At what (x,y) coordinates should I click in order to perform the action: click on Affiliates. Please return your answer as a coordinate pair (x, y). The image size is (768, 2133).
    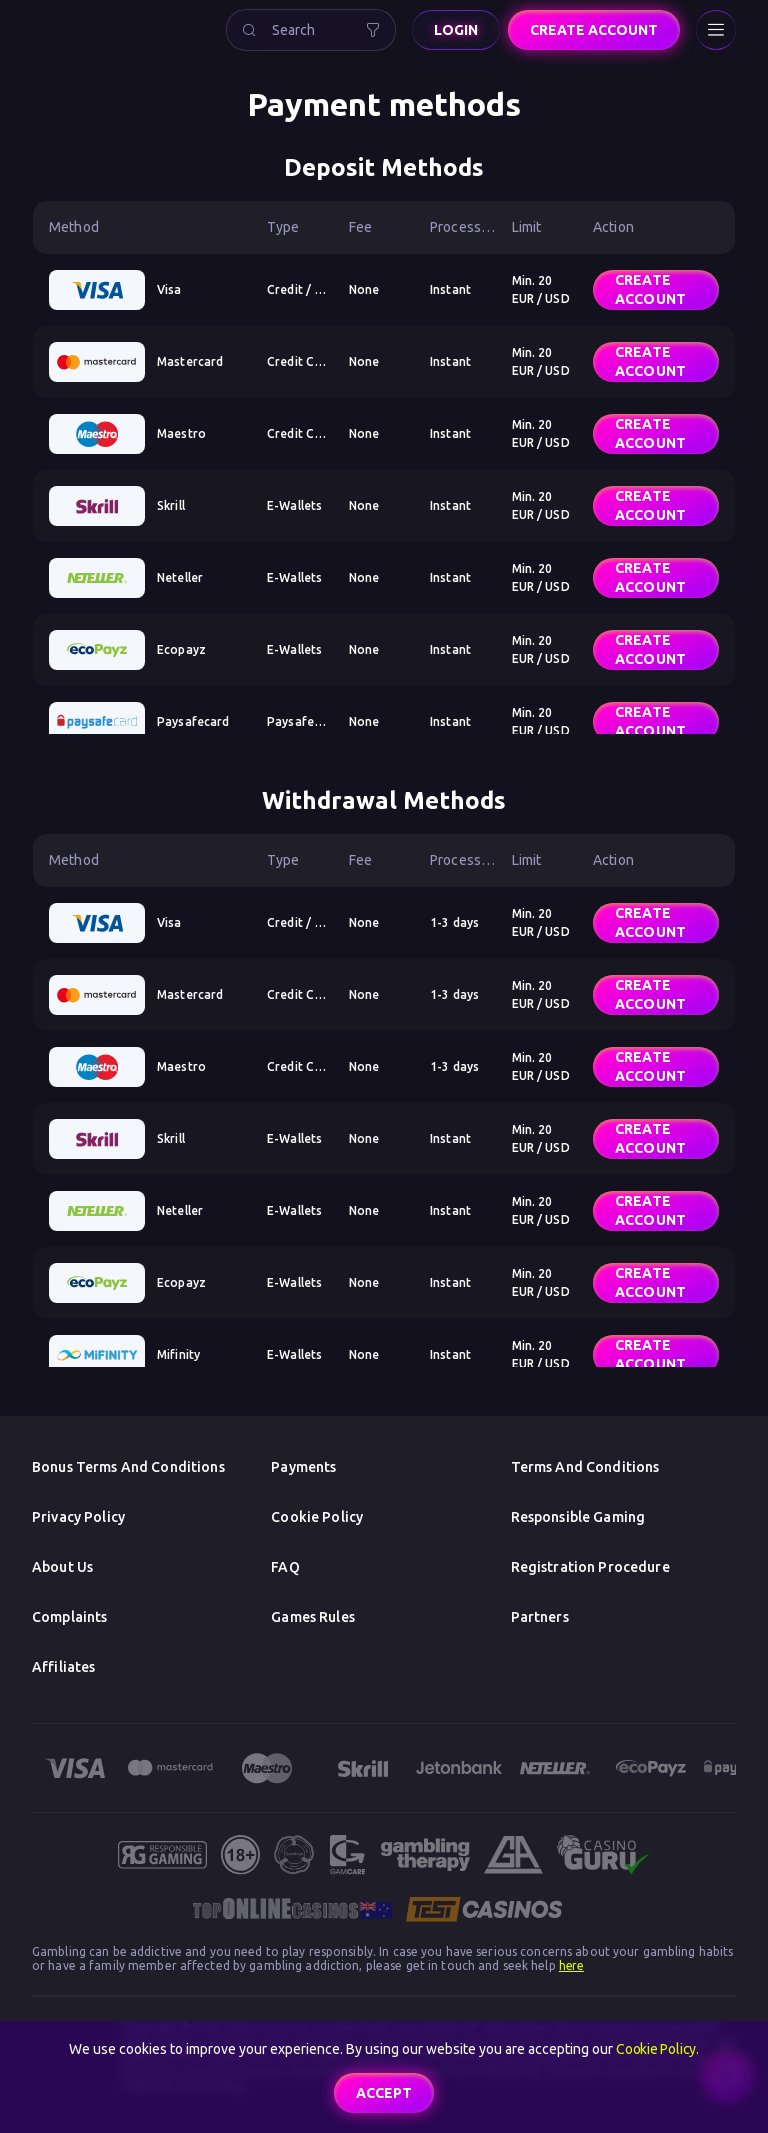
    Looking at the image, I should click on (63, 1667).